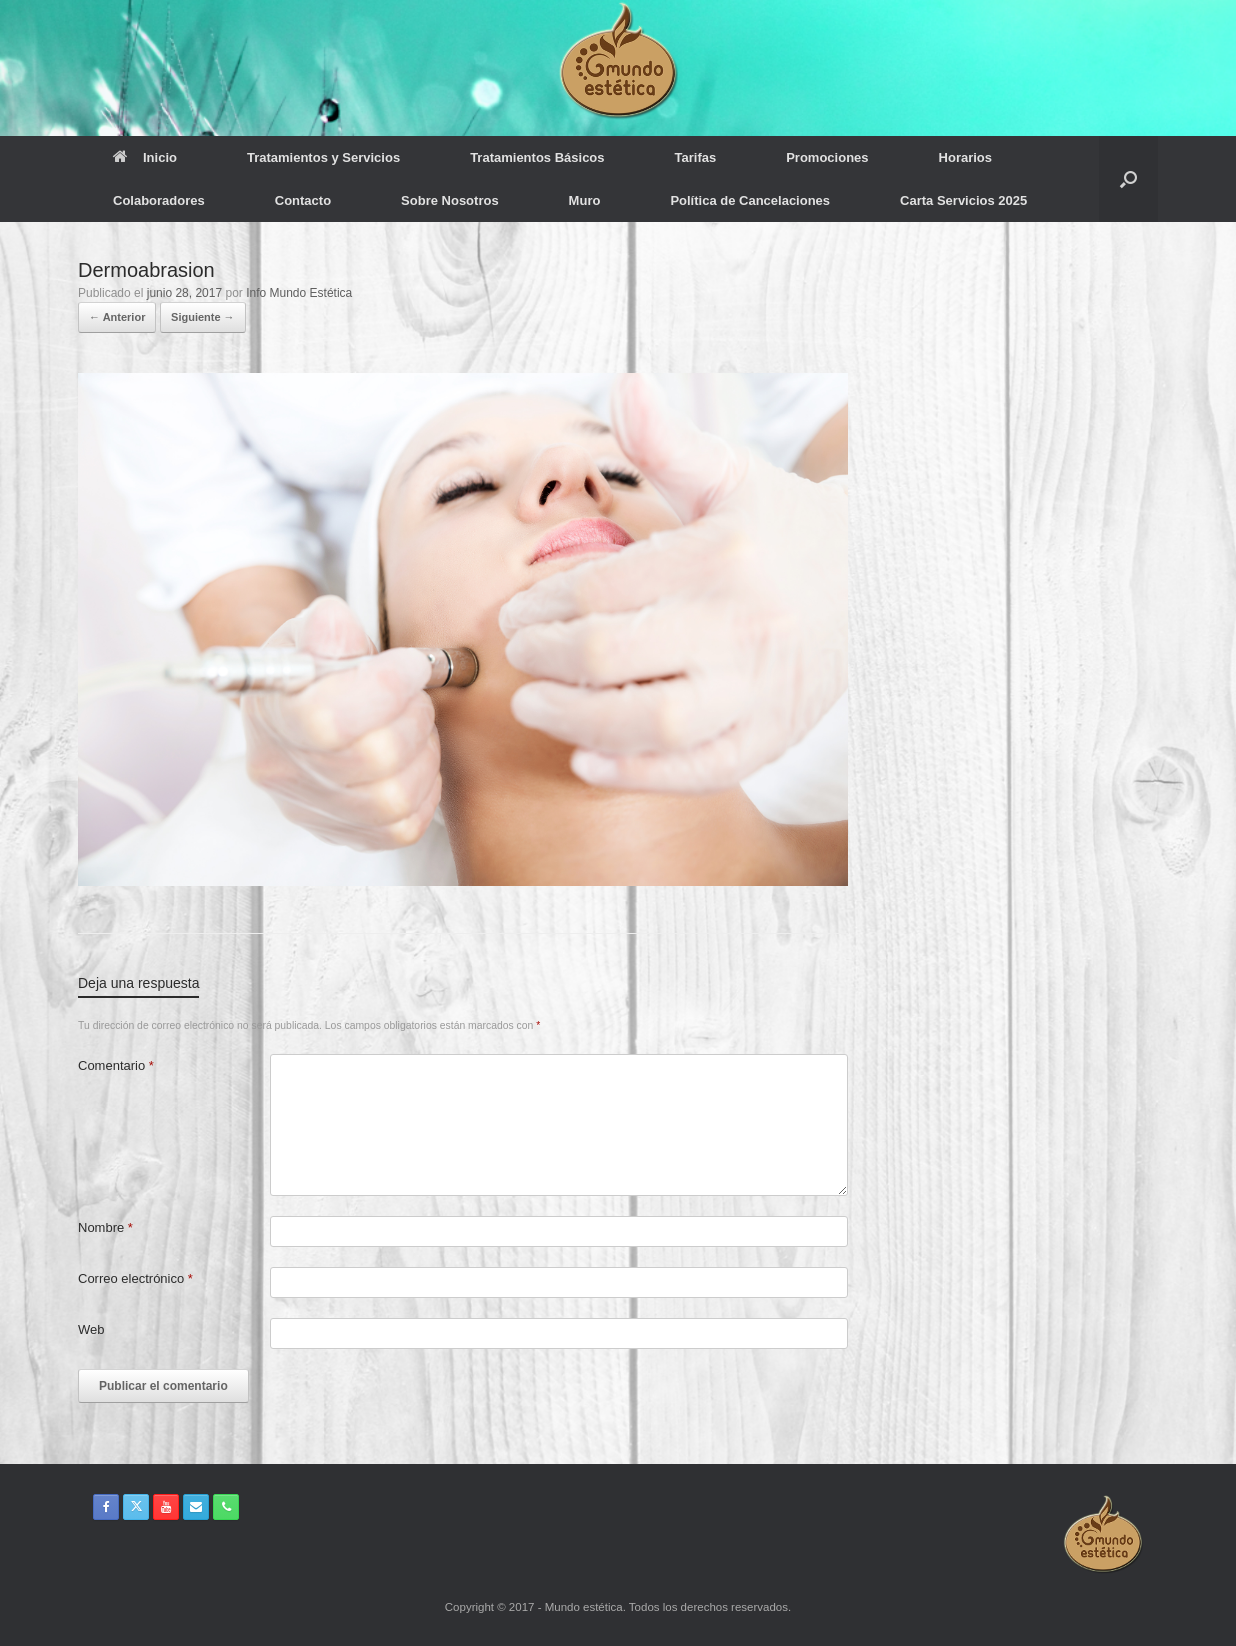 Image resolution: width=1236 pixels, height=1646 pixels. I want to click on Sobre Nosotros, so click(450, 200).